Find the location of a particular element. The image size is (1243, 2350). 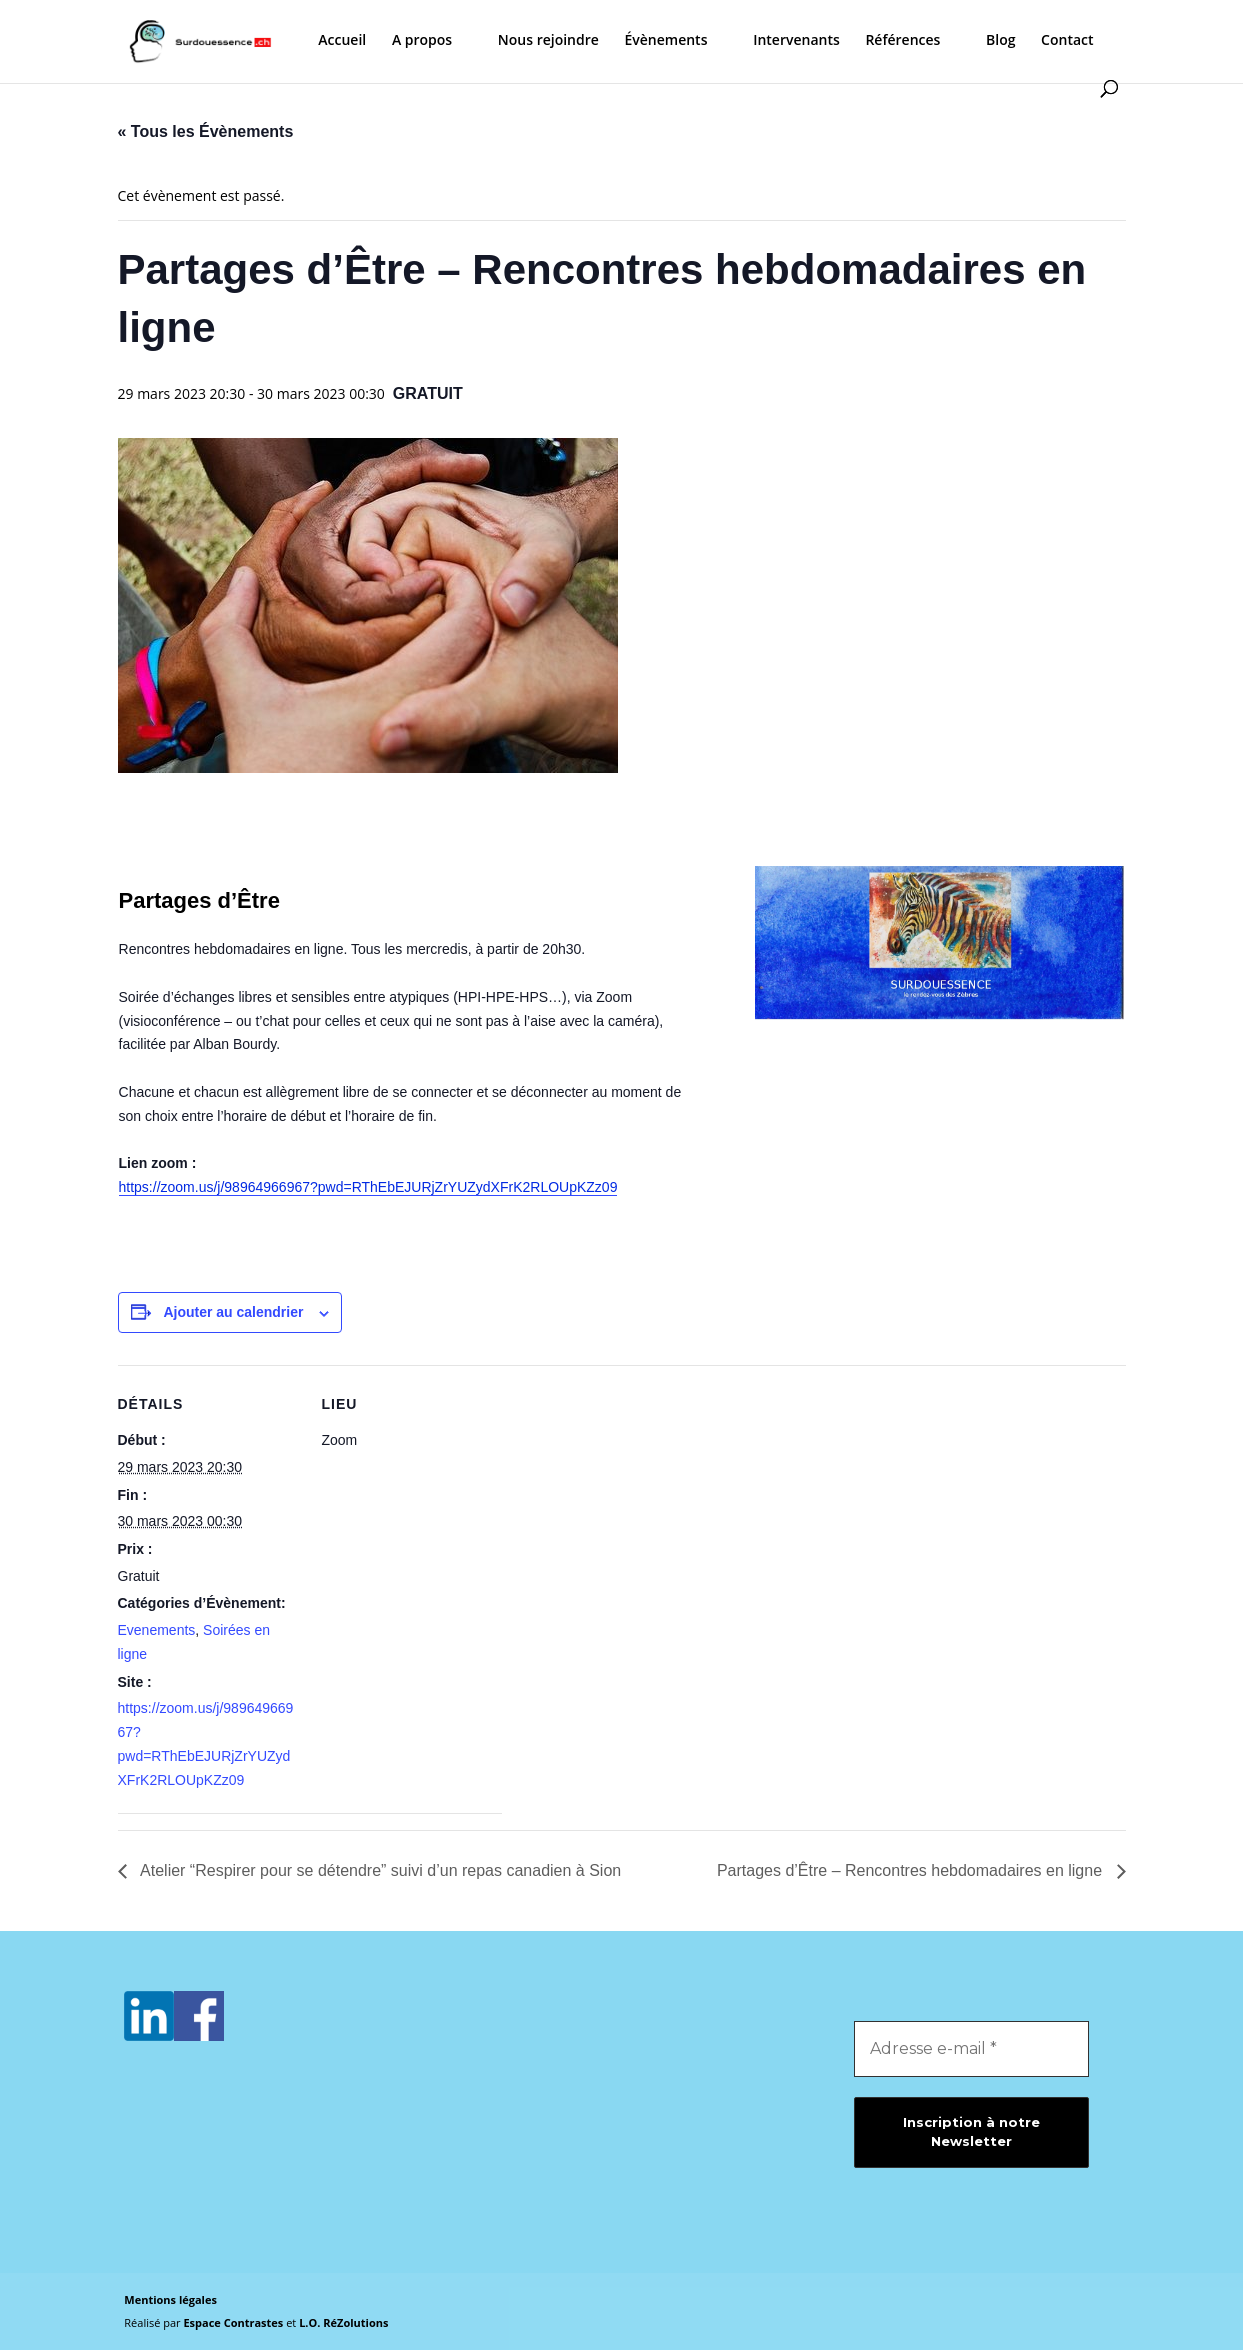

[Adresse e-mail *] is located at coordinates (971, 2049).